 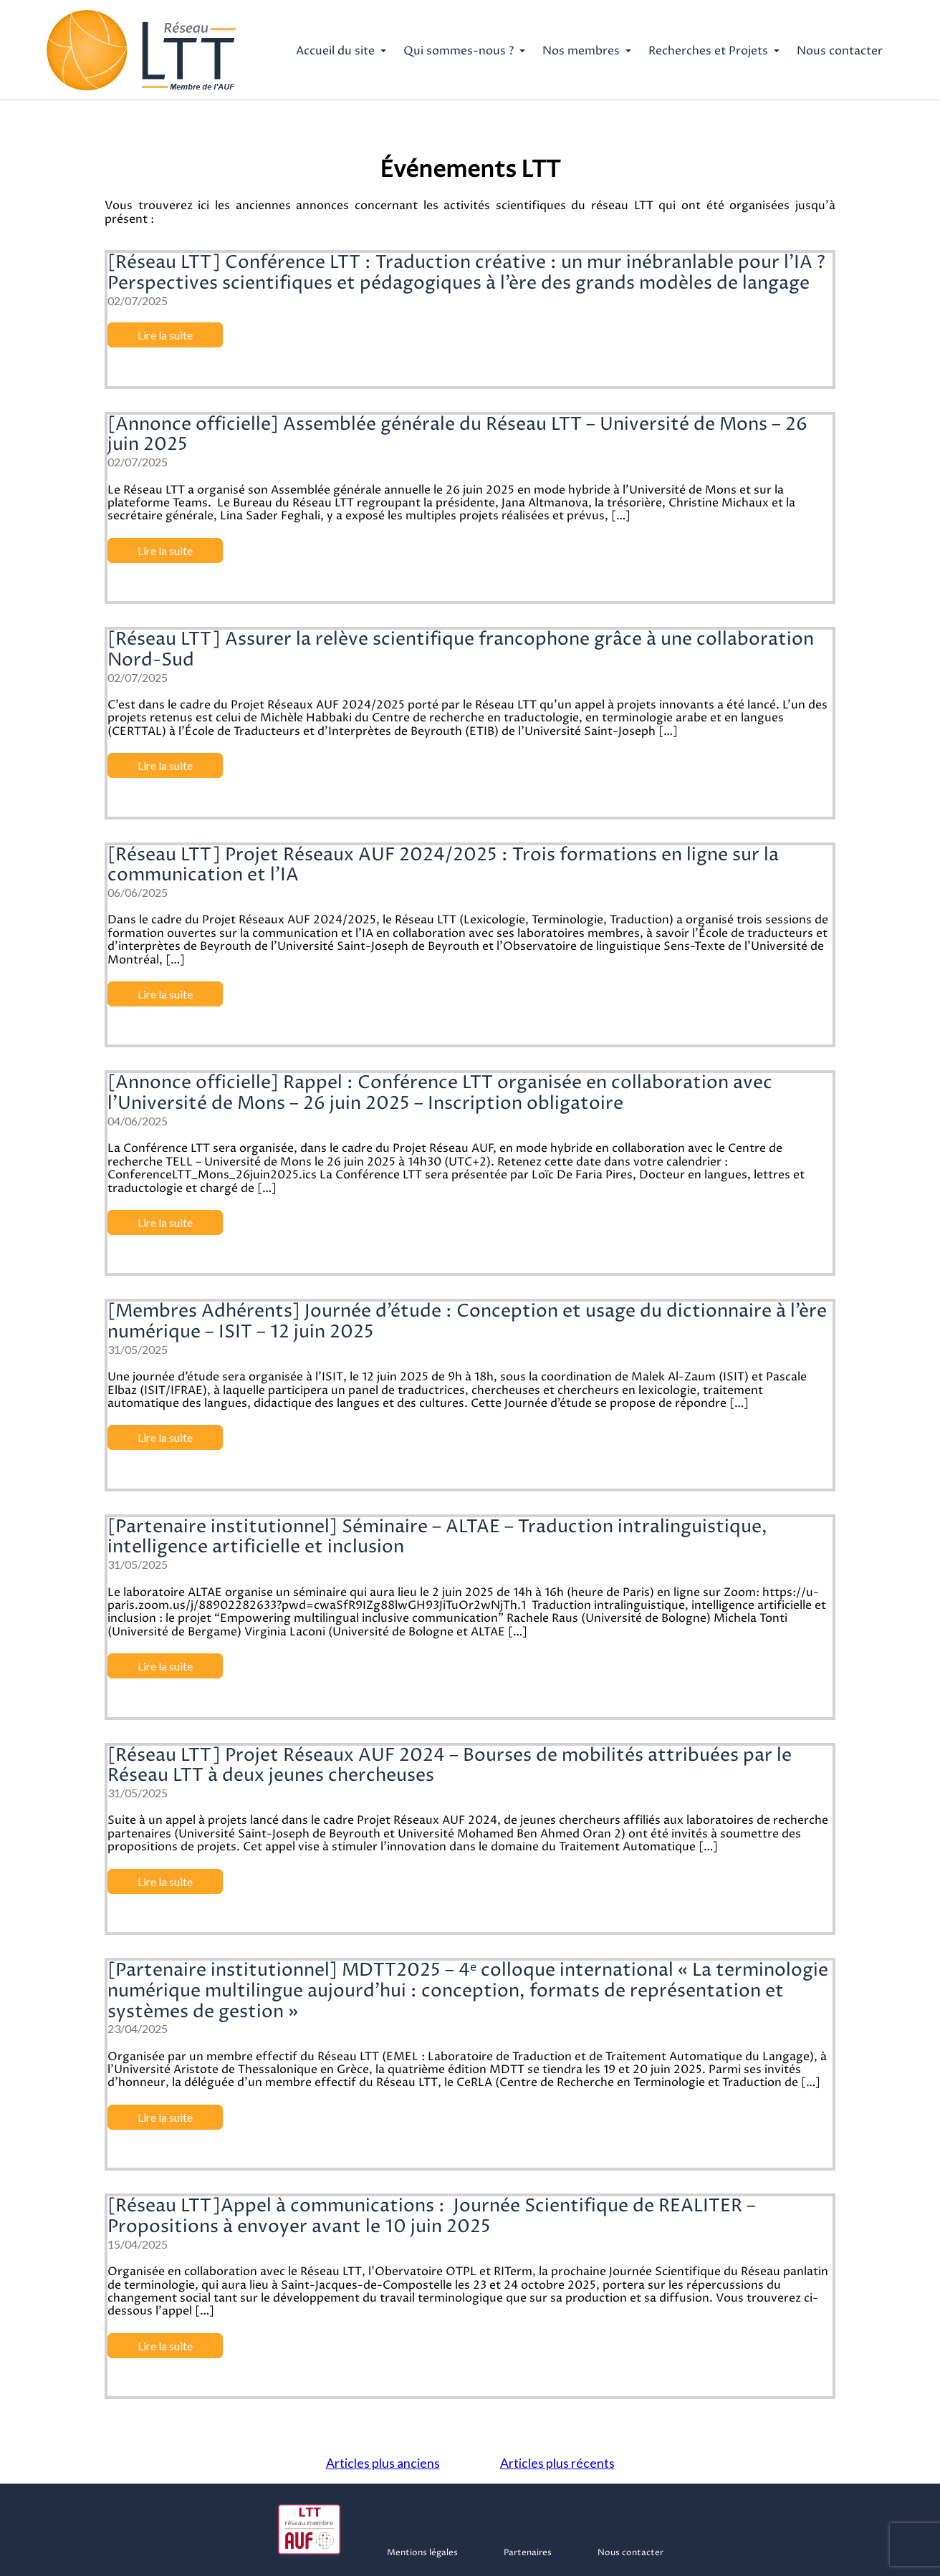 I want to click on Accueil du site, so click(x=335, y=50).